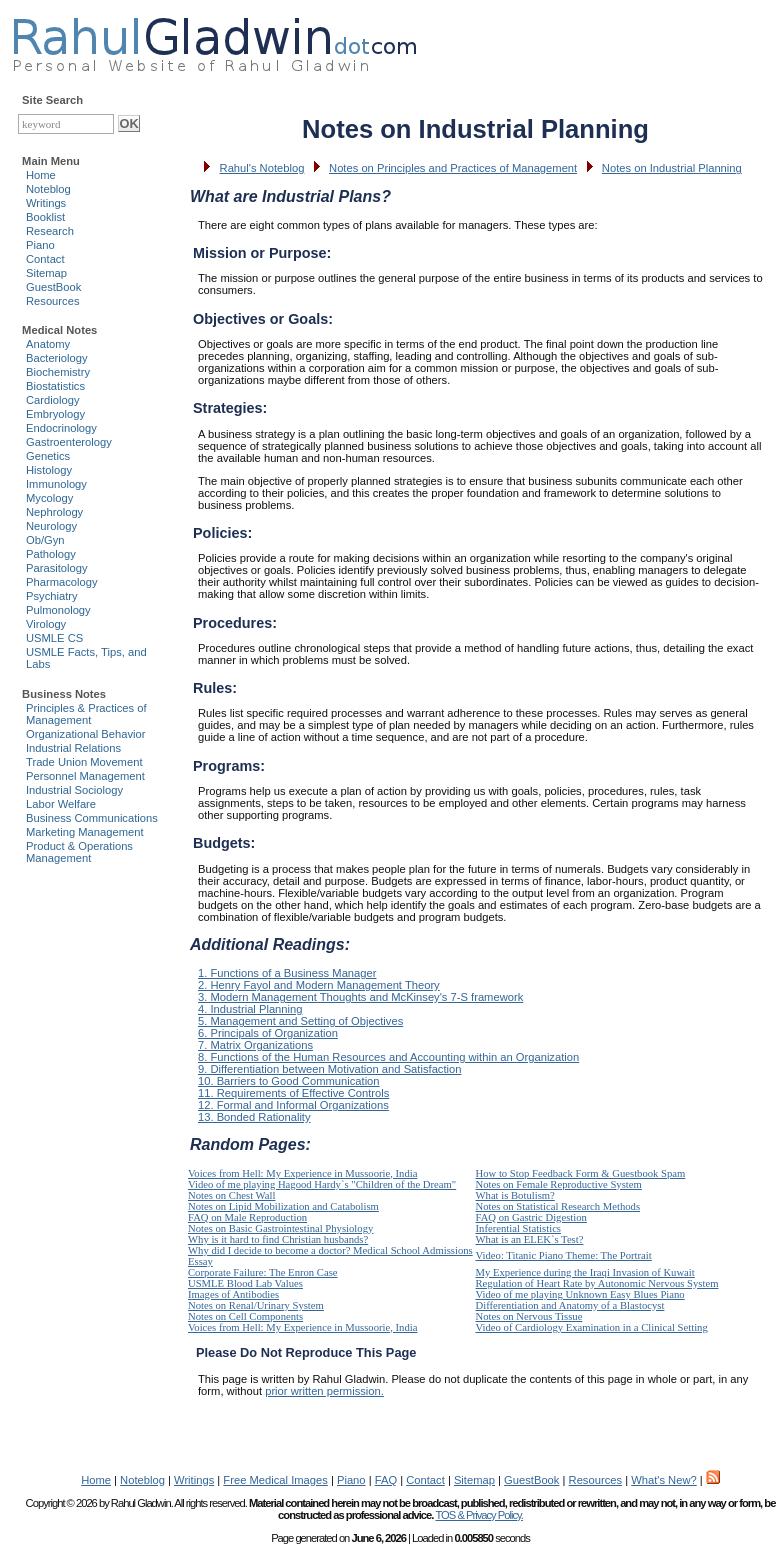 The image size is (783, 1555). I want to click on Product & Operations Management, so click(79, 852).